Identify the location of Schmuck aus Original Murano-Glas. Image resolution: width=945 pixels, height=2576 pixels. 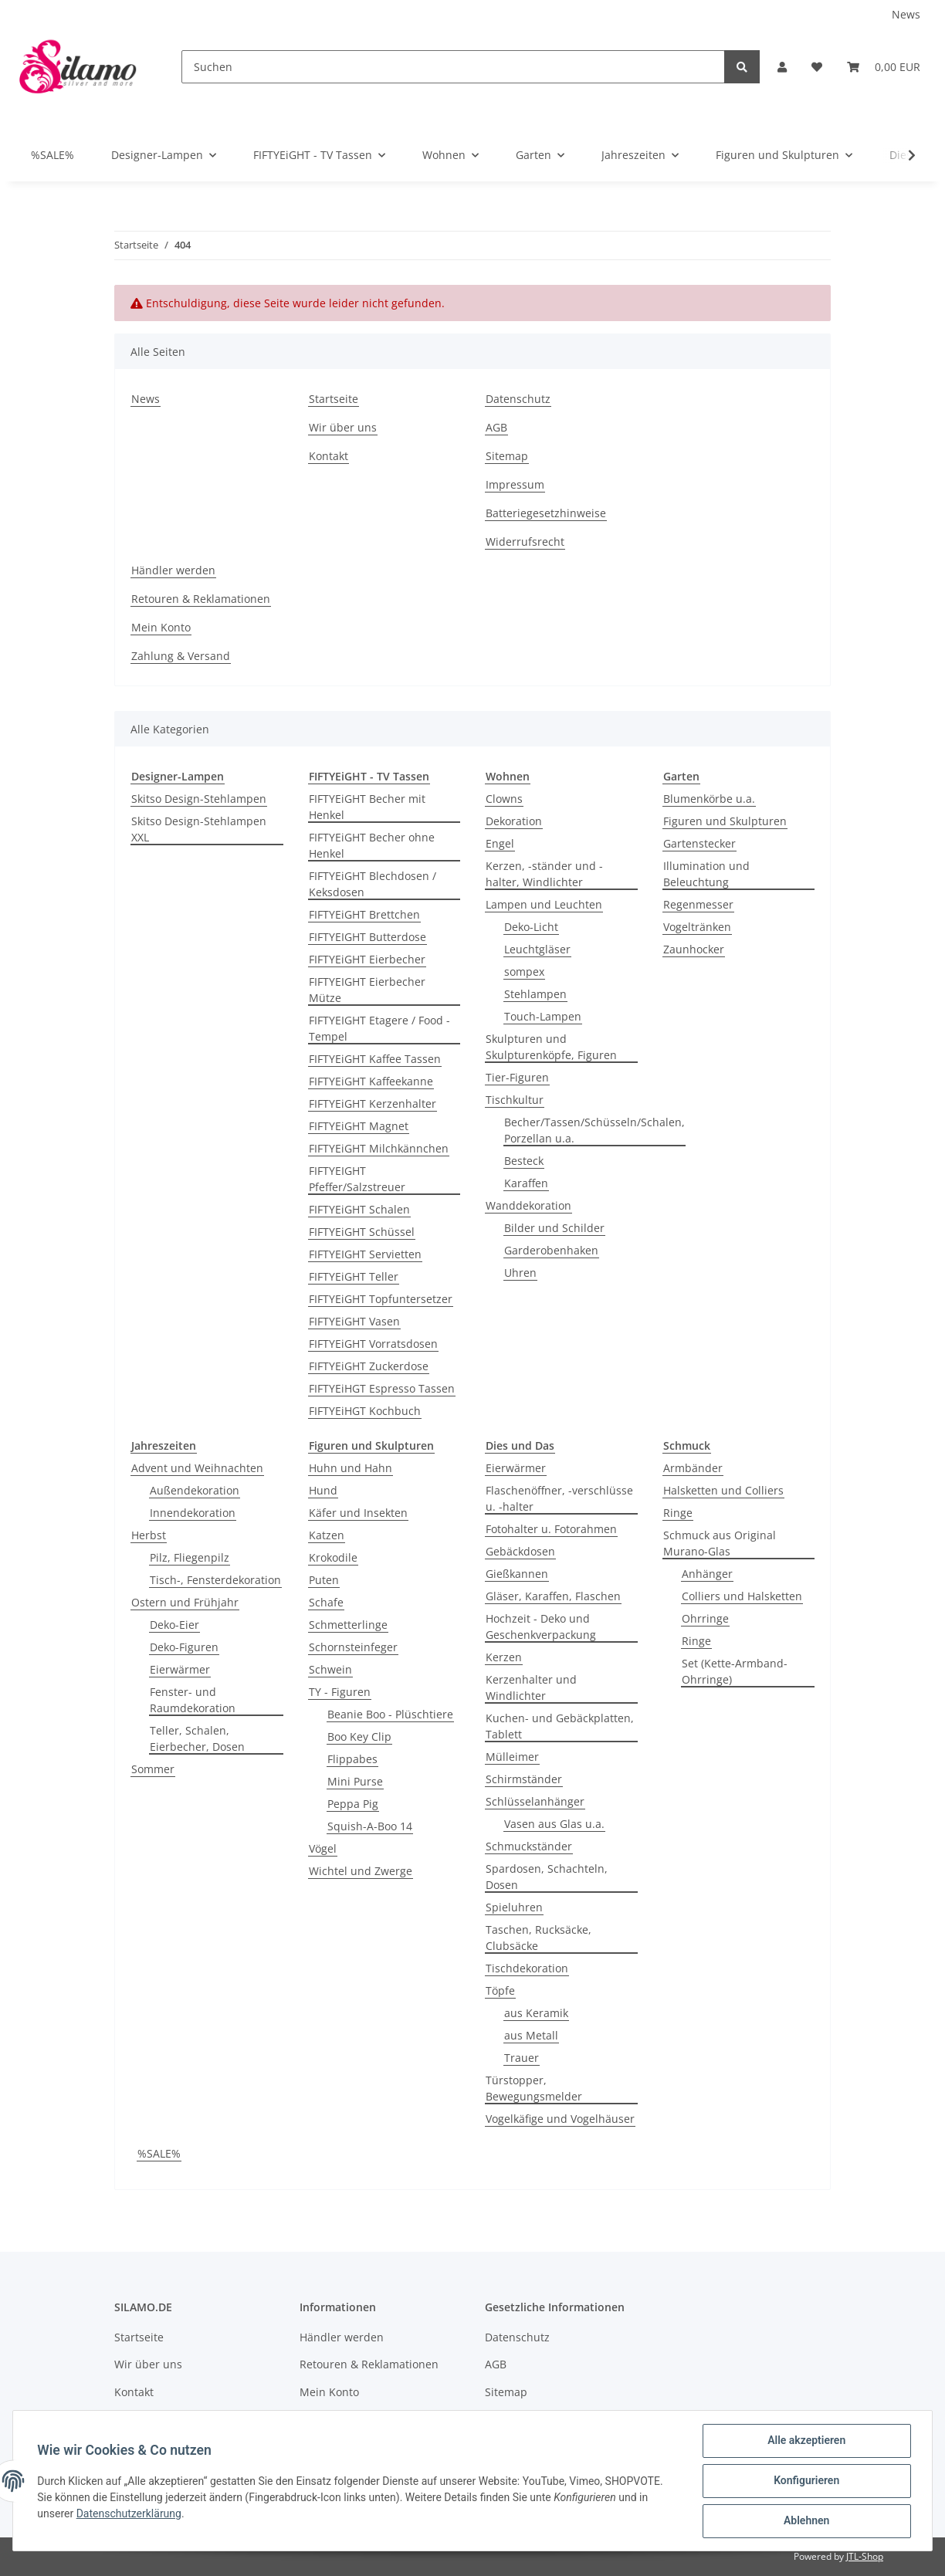
(719, 1543).